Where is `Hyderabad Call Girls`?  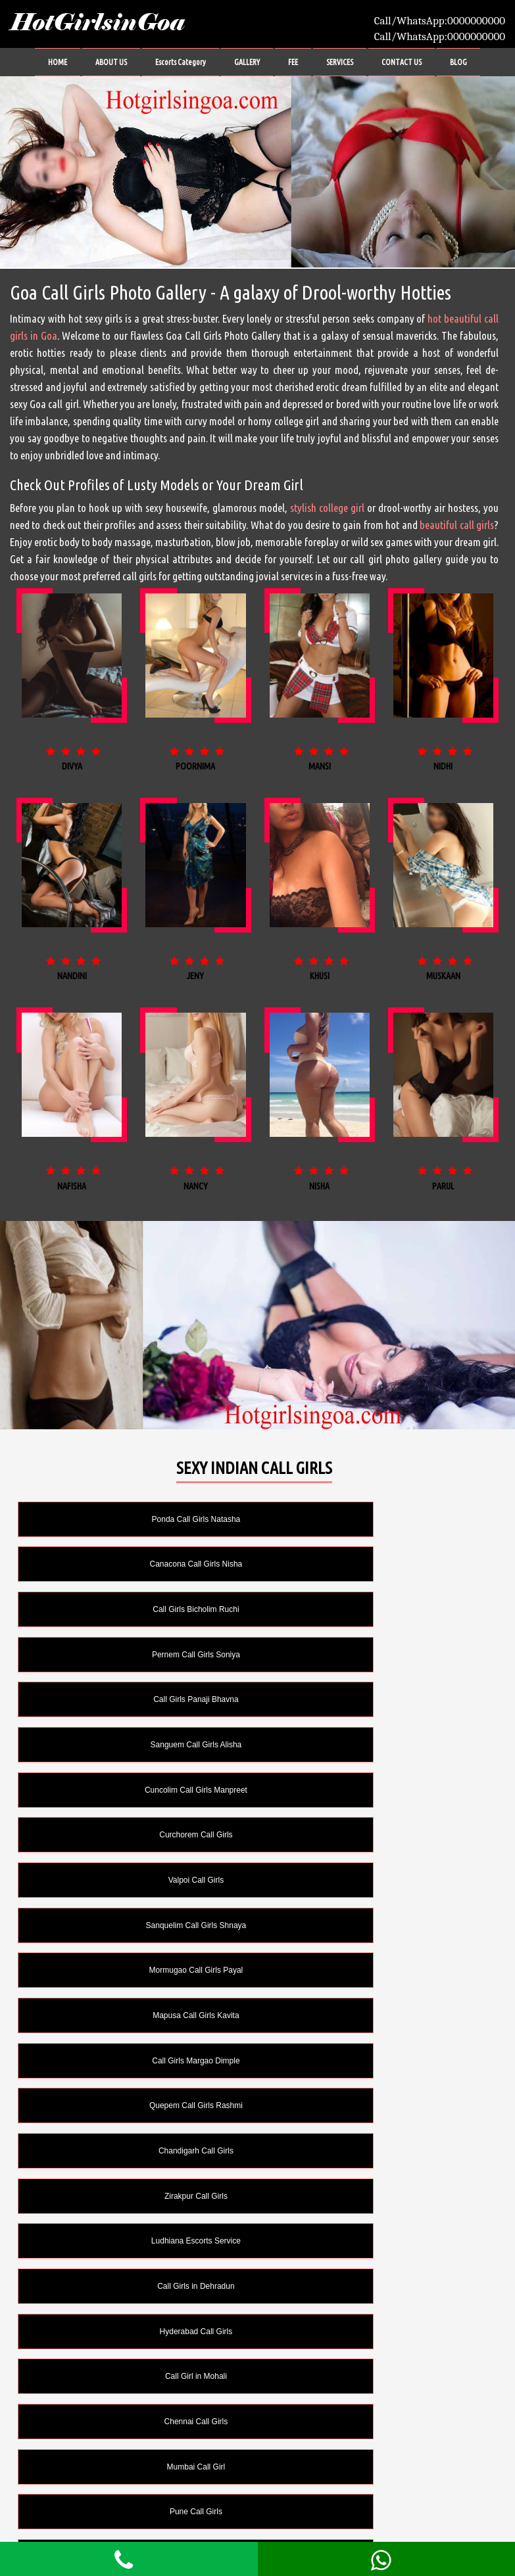 Hyderabad Call Girls is located at coordinates (133, 1925).